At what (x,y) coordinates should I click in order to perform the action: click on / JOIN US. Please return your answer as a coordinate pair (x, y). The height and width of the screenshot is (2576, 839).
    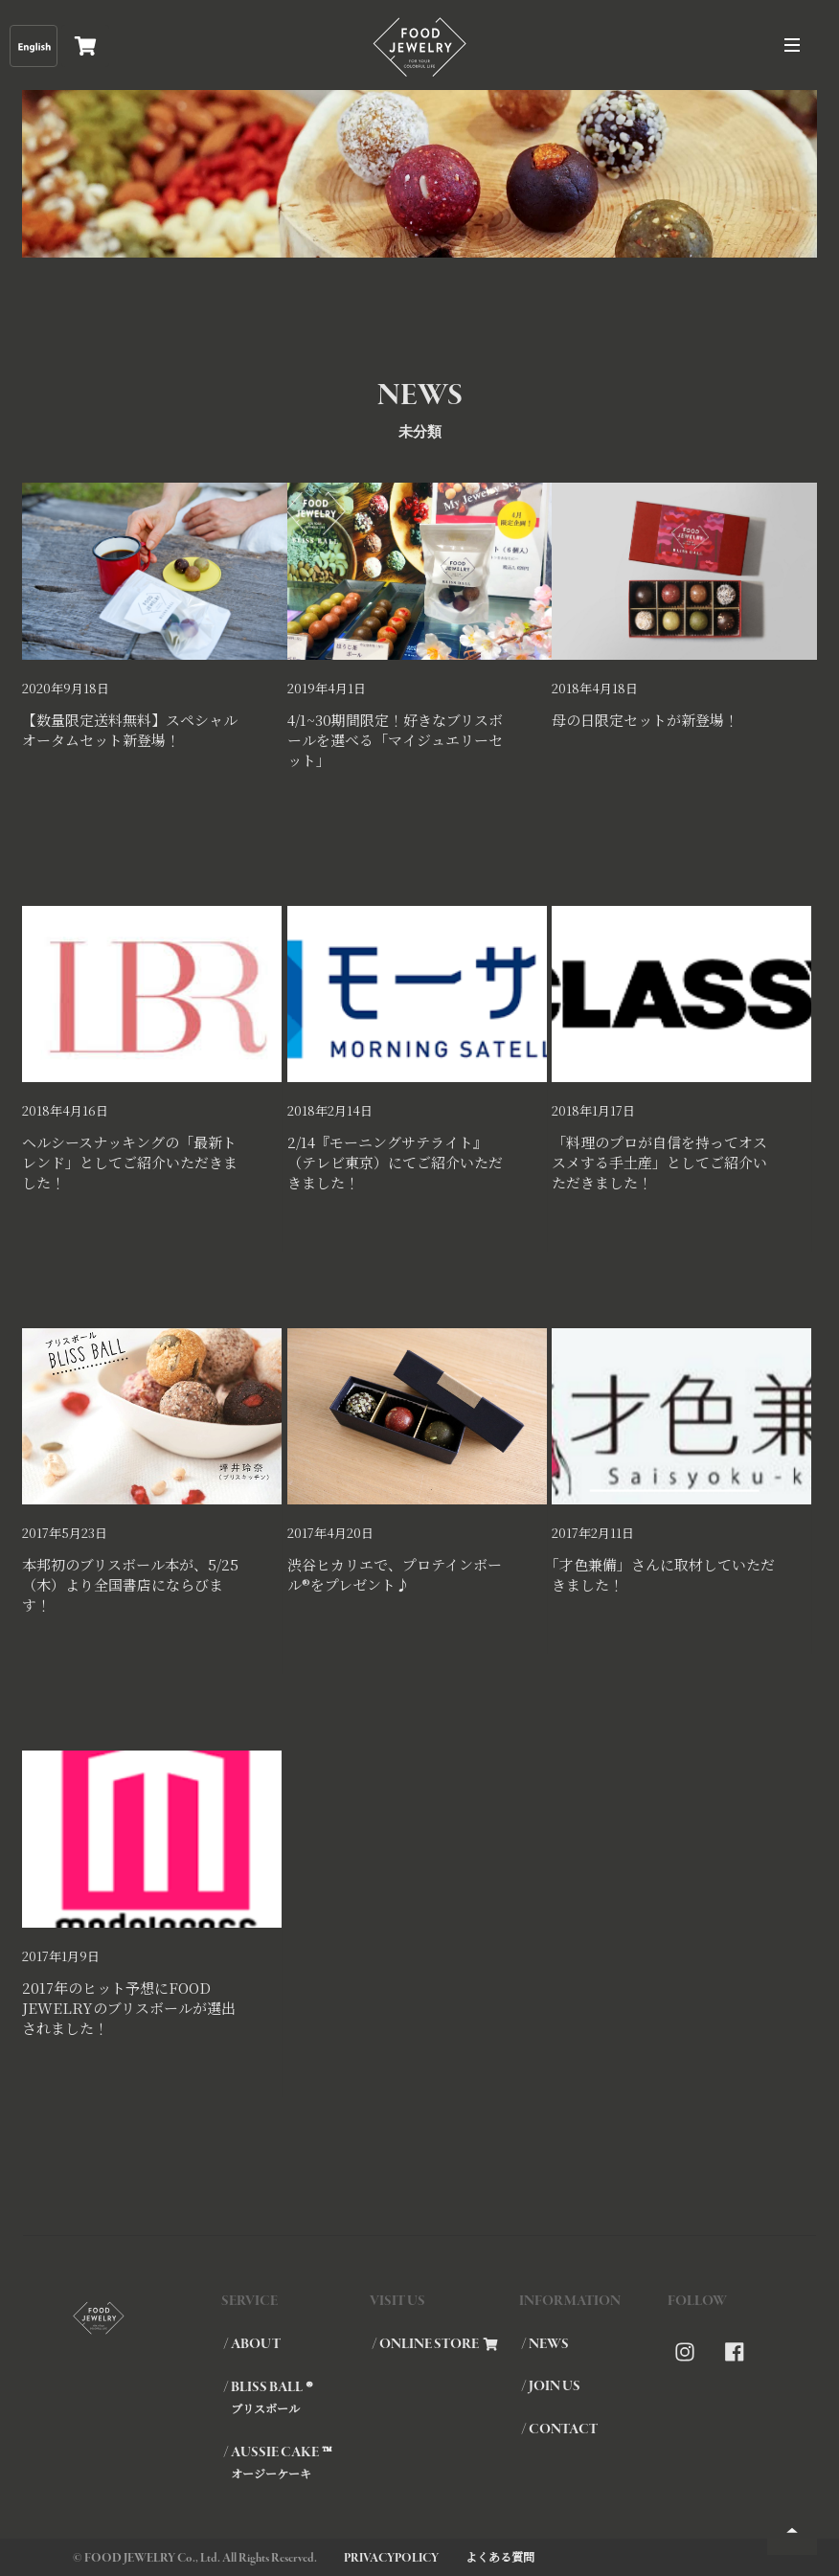
    Looking at the image, I should click on (550, 2386).